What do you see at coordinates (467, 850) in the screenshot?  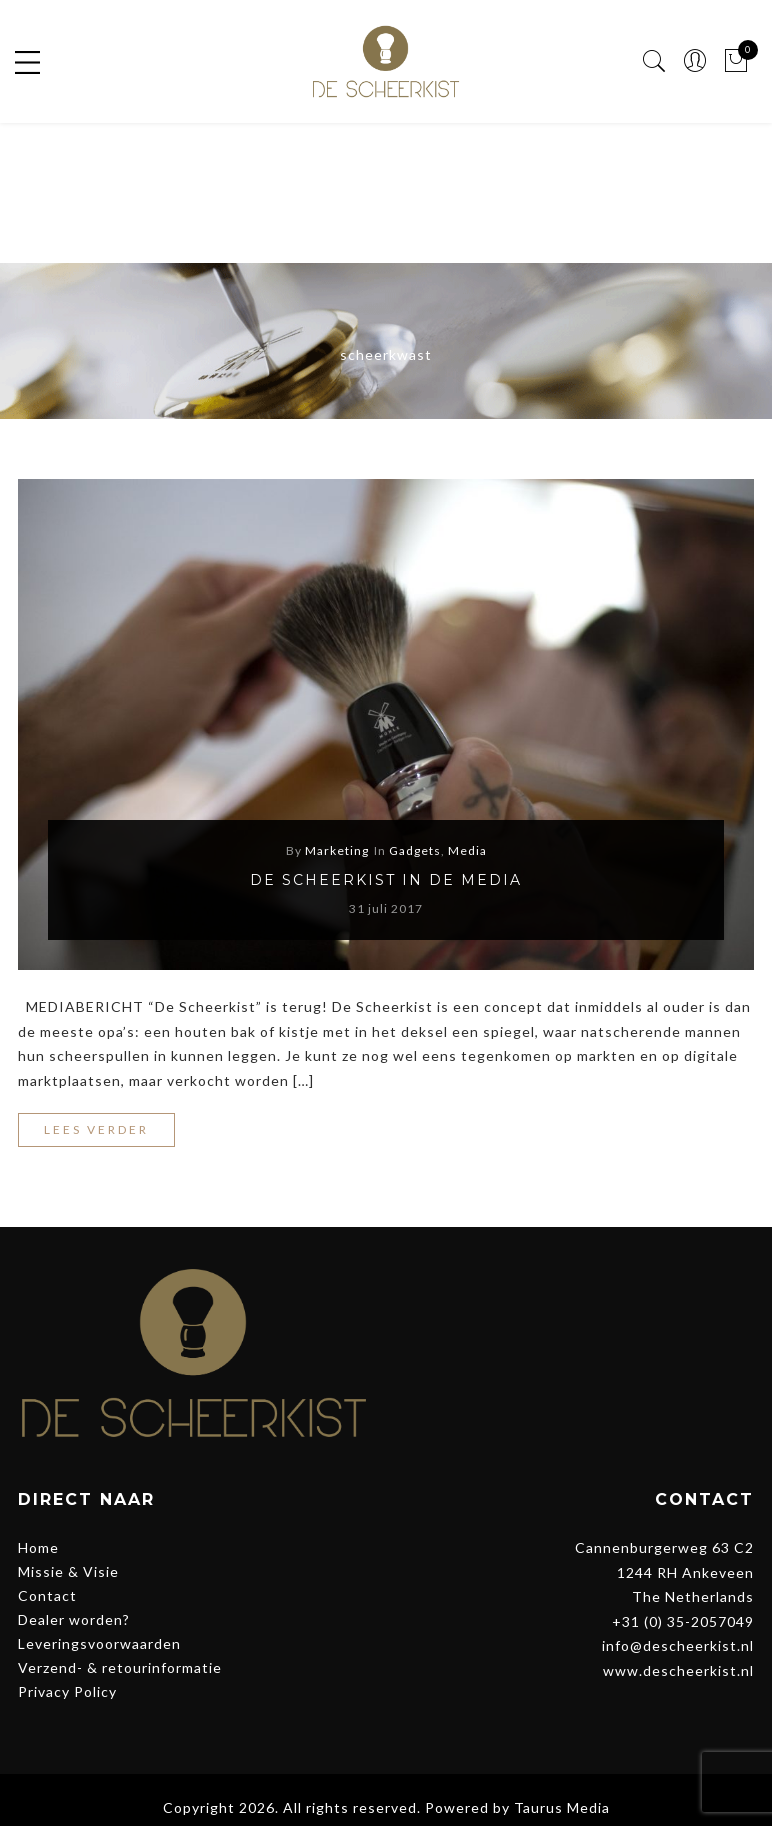 I see `Media` at bounding box center [467, 850].